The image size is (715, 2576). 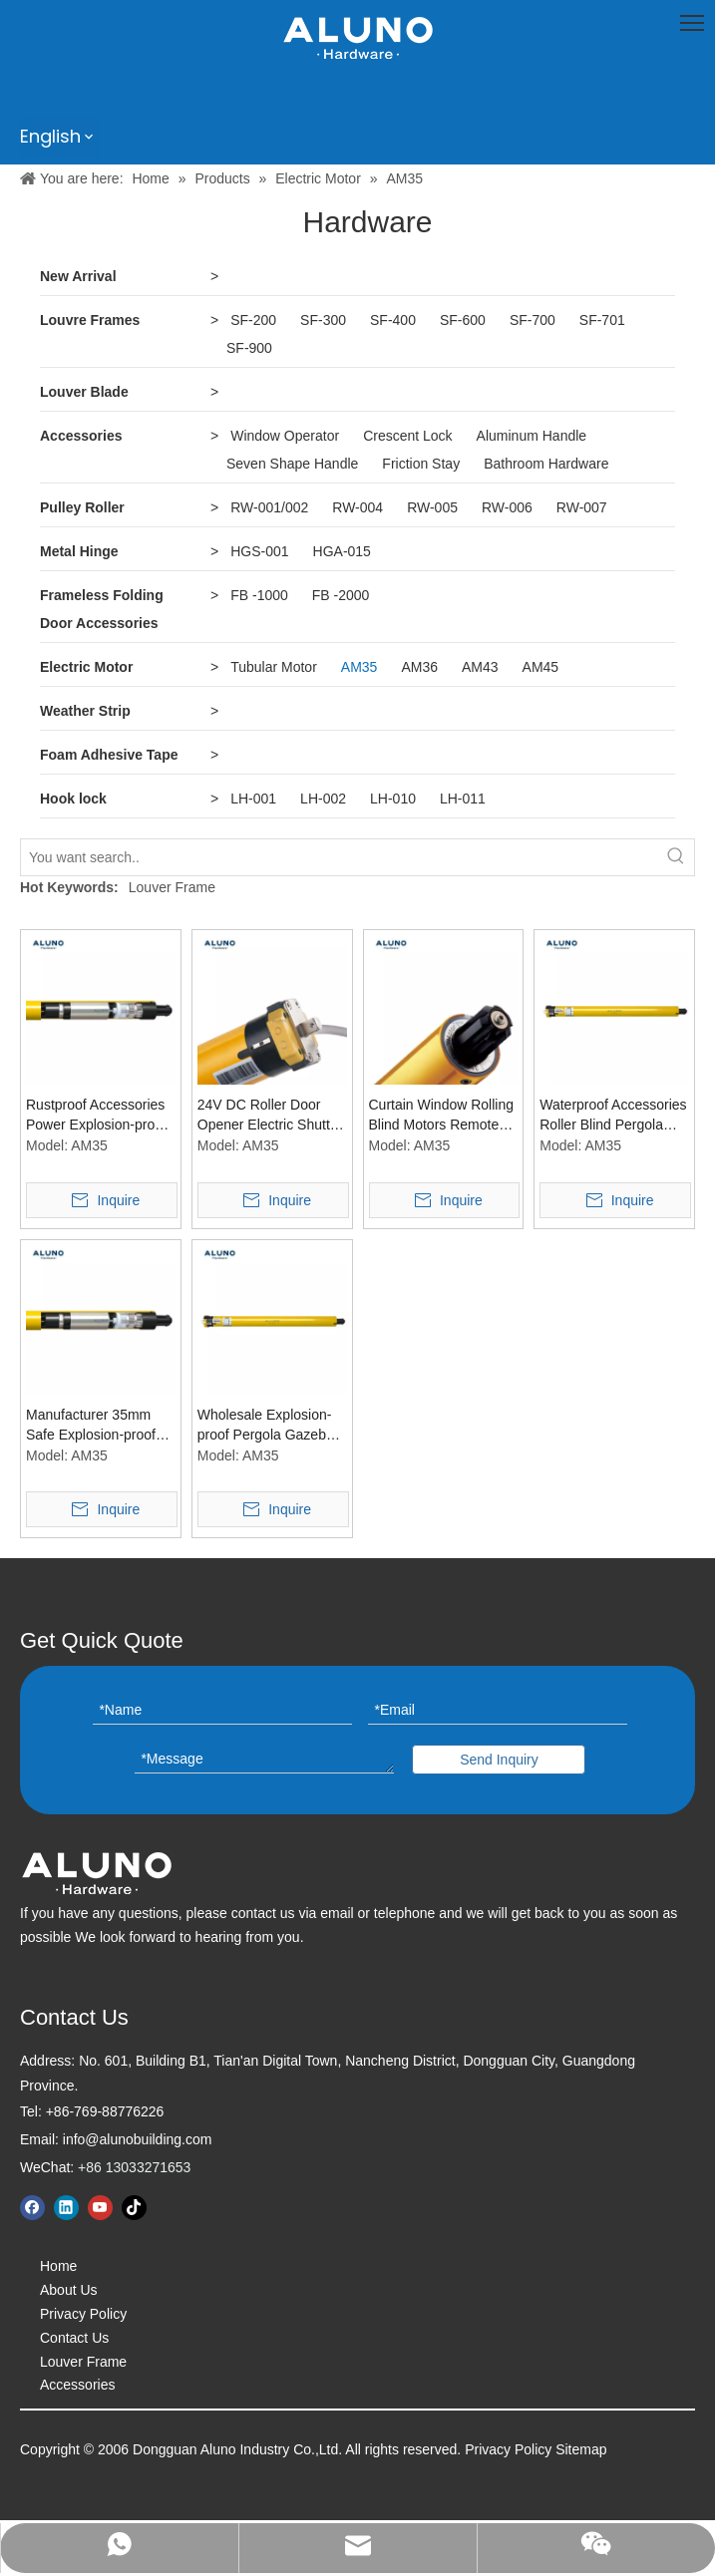 I want to click on Weather Strip, so click(x=85, y=711).